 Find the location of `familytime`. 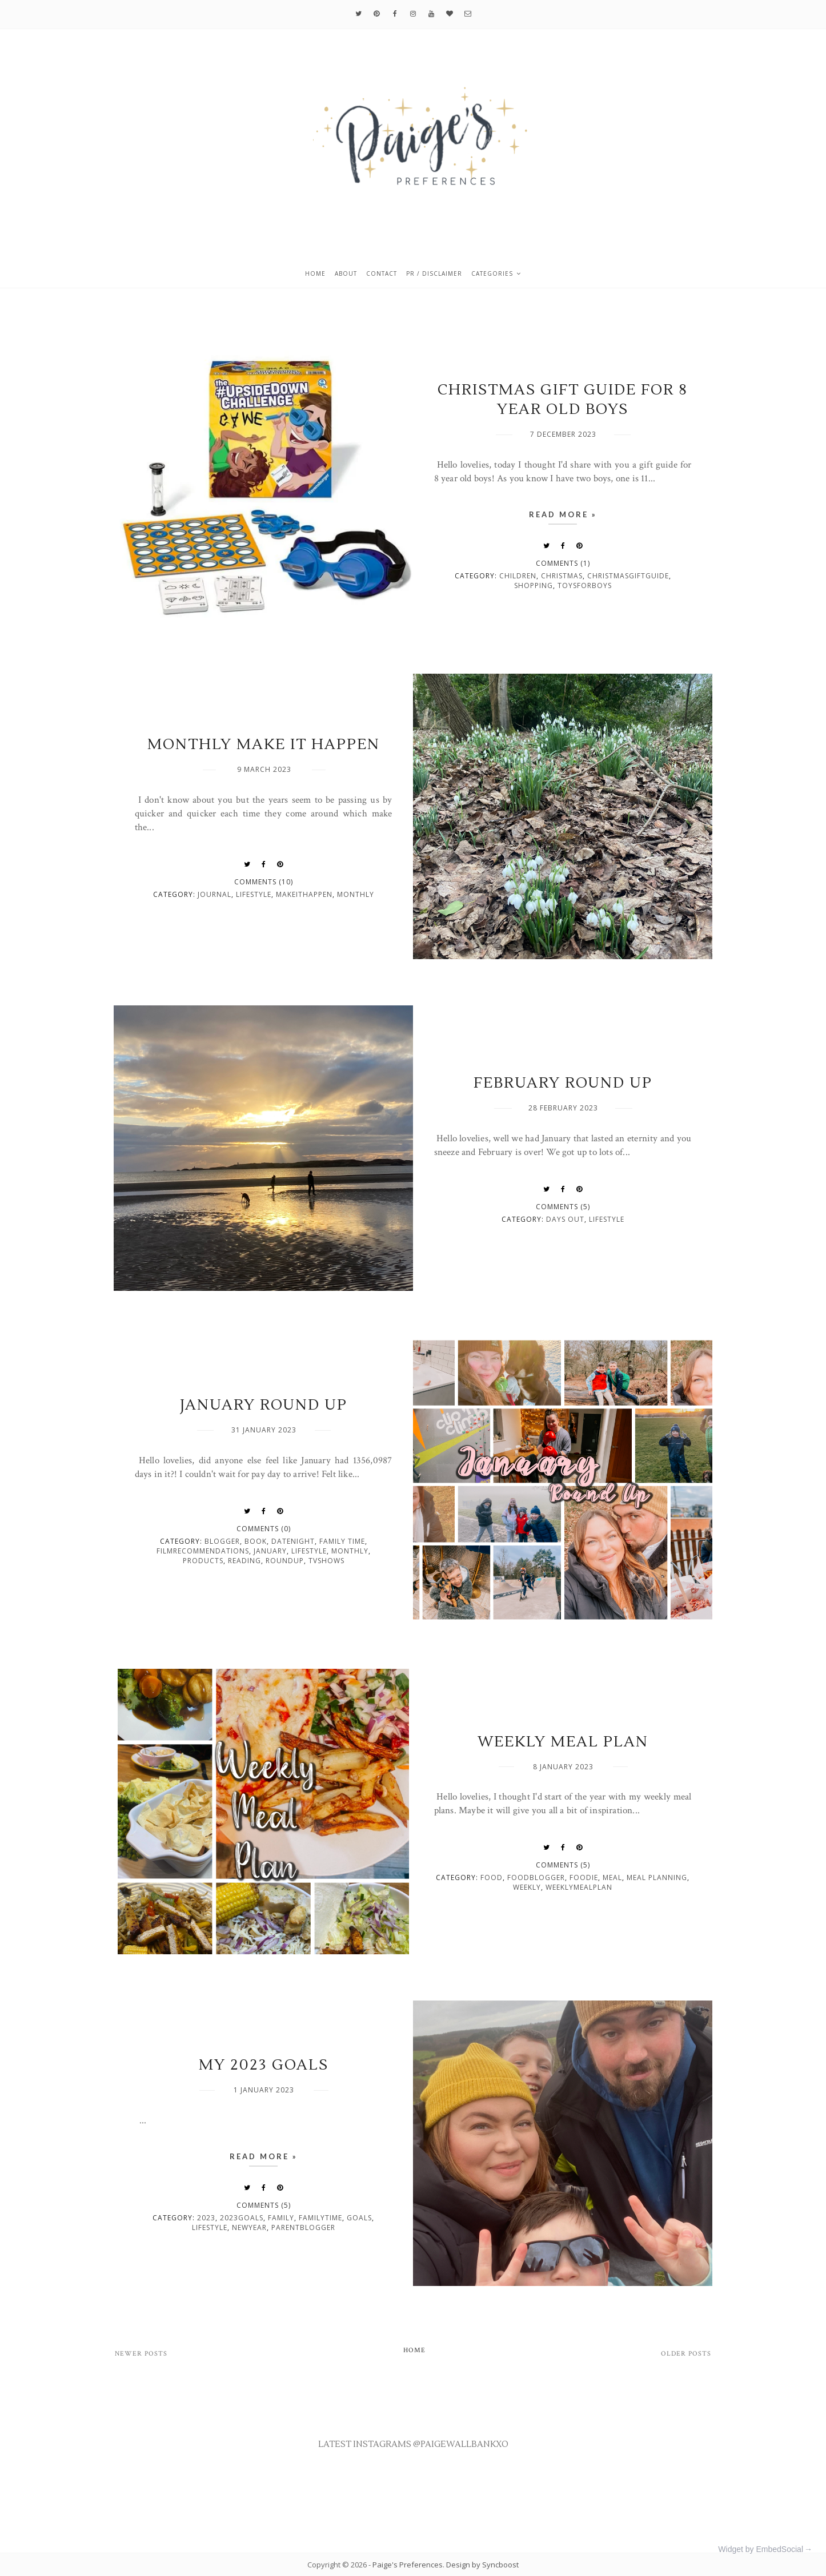

familytime is located at coordinates (320, 2218).